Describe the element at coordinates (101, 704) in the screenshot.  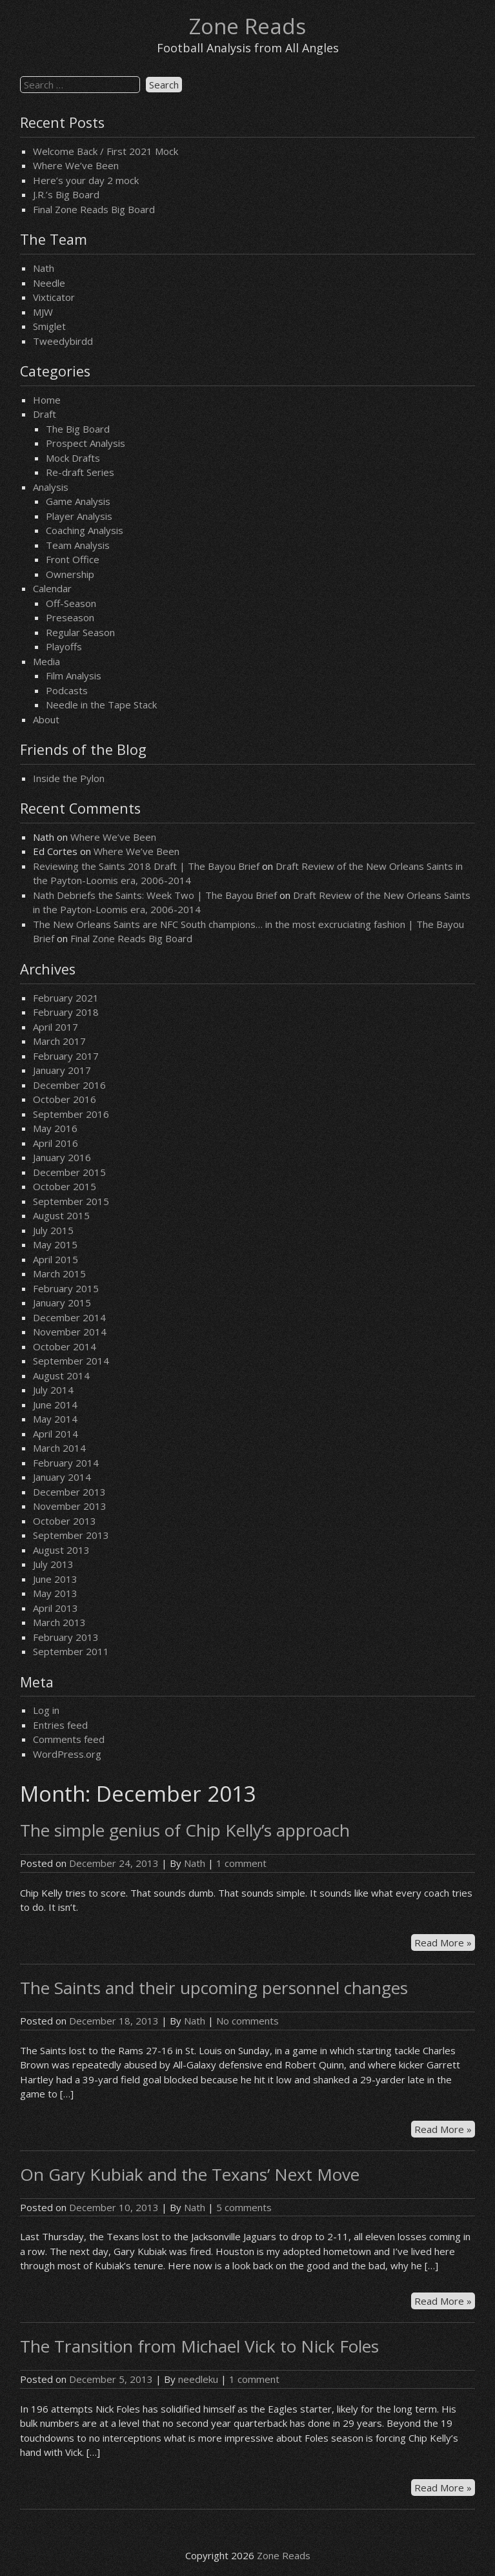
I see `Needle in the Tape Stack` at that location.